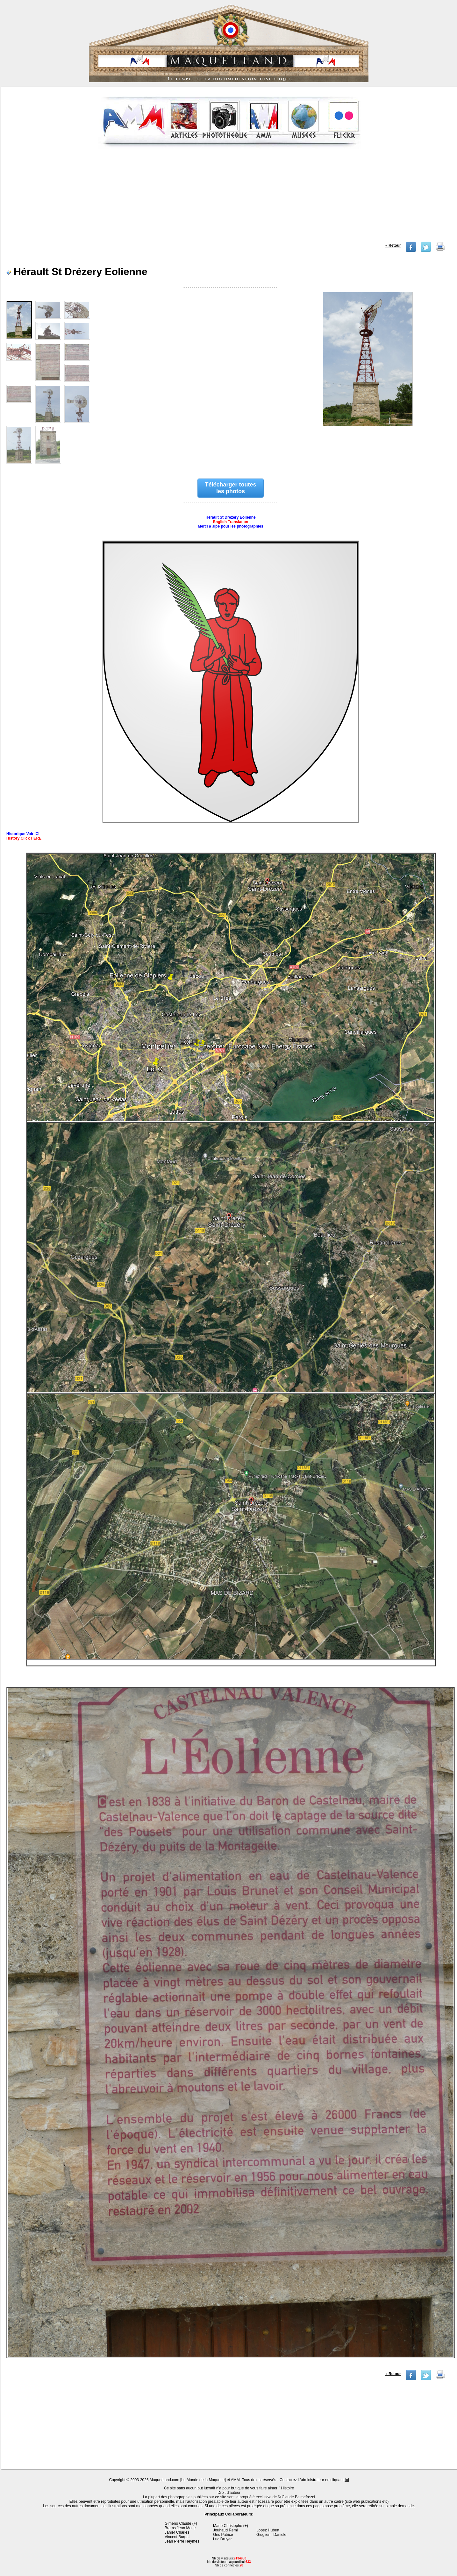  What do you see at coordinates (393, 245) in the screenshot?
I see `« Retour` at bounding box center [393, 245].